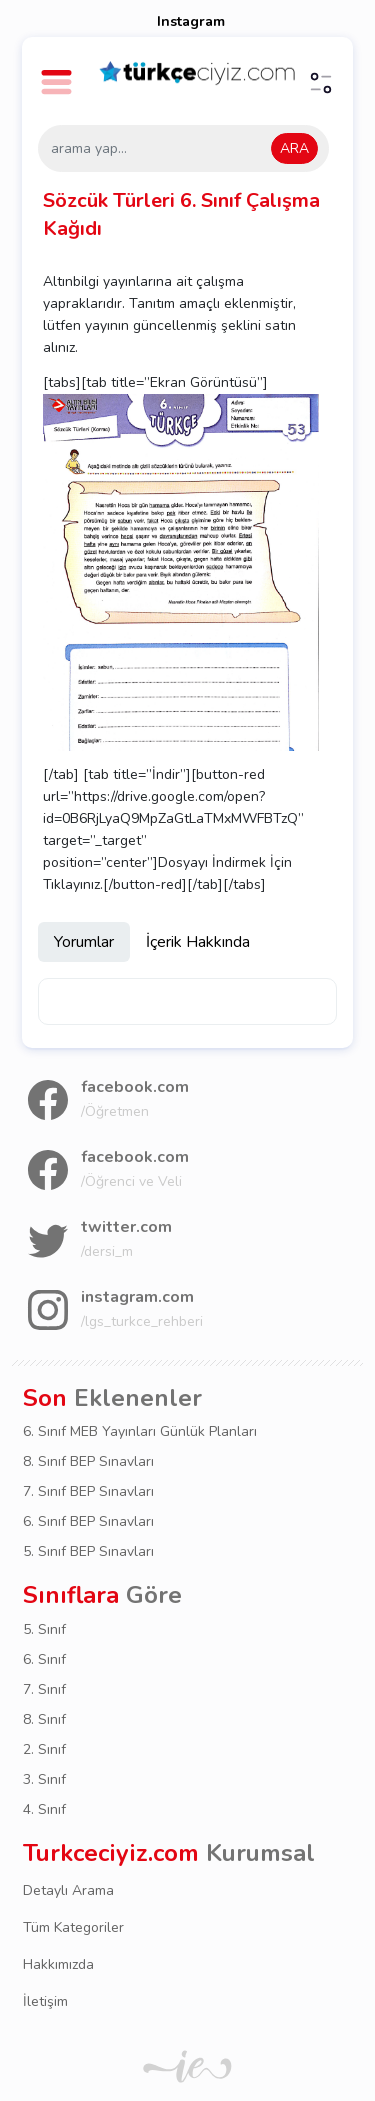  What do you see at coordinates (84, 942) in the screenshot?
I see `Yorumlar [tab]` at bounding box center [84, 942].